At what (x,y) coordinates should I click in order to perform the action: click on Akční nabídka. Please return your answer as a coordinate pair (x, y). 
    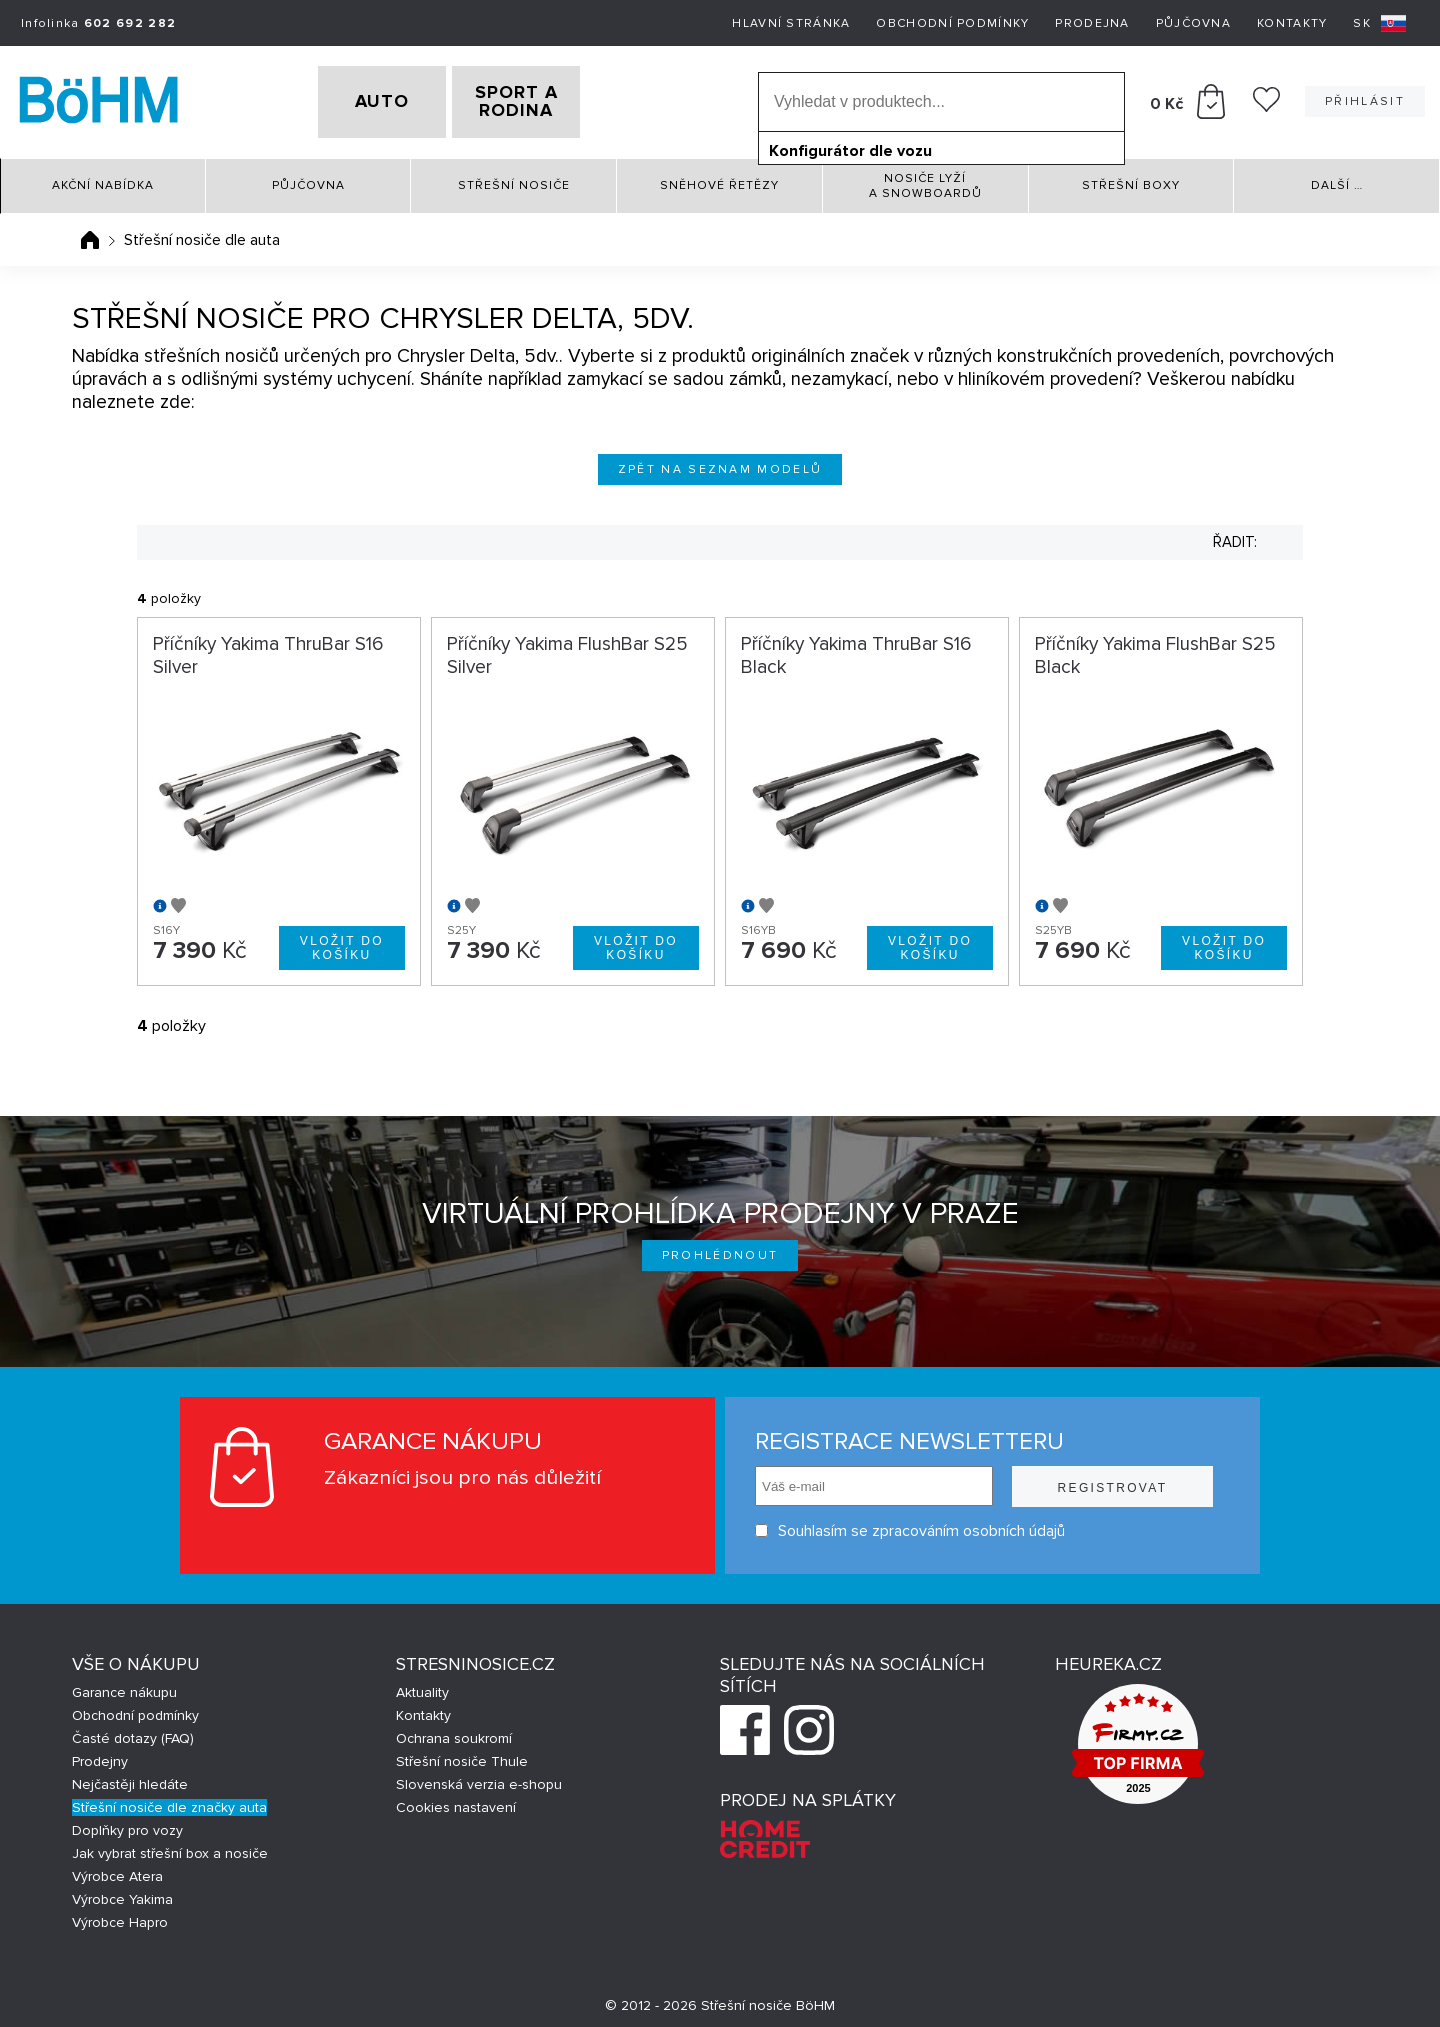
    Looking at the image, I should click on (103, 179).